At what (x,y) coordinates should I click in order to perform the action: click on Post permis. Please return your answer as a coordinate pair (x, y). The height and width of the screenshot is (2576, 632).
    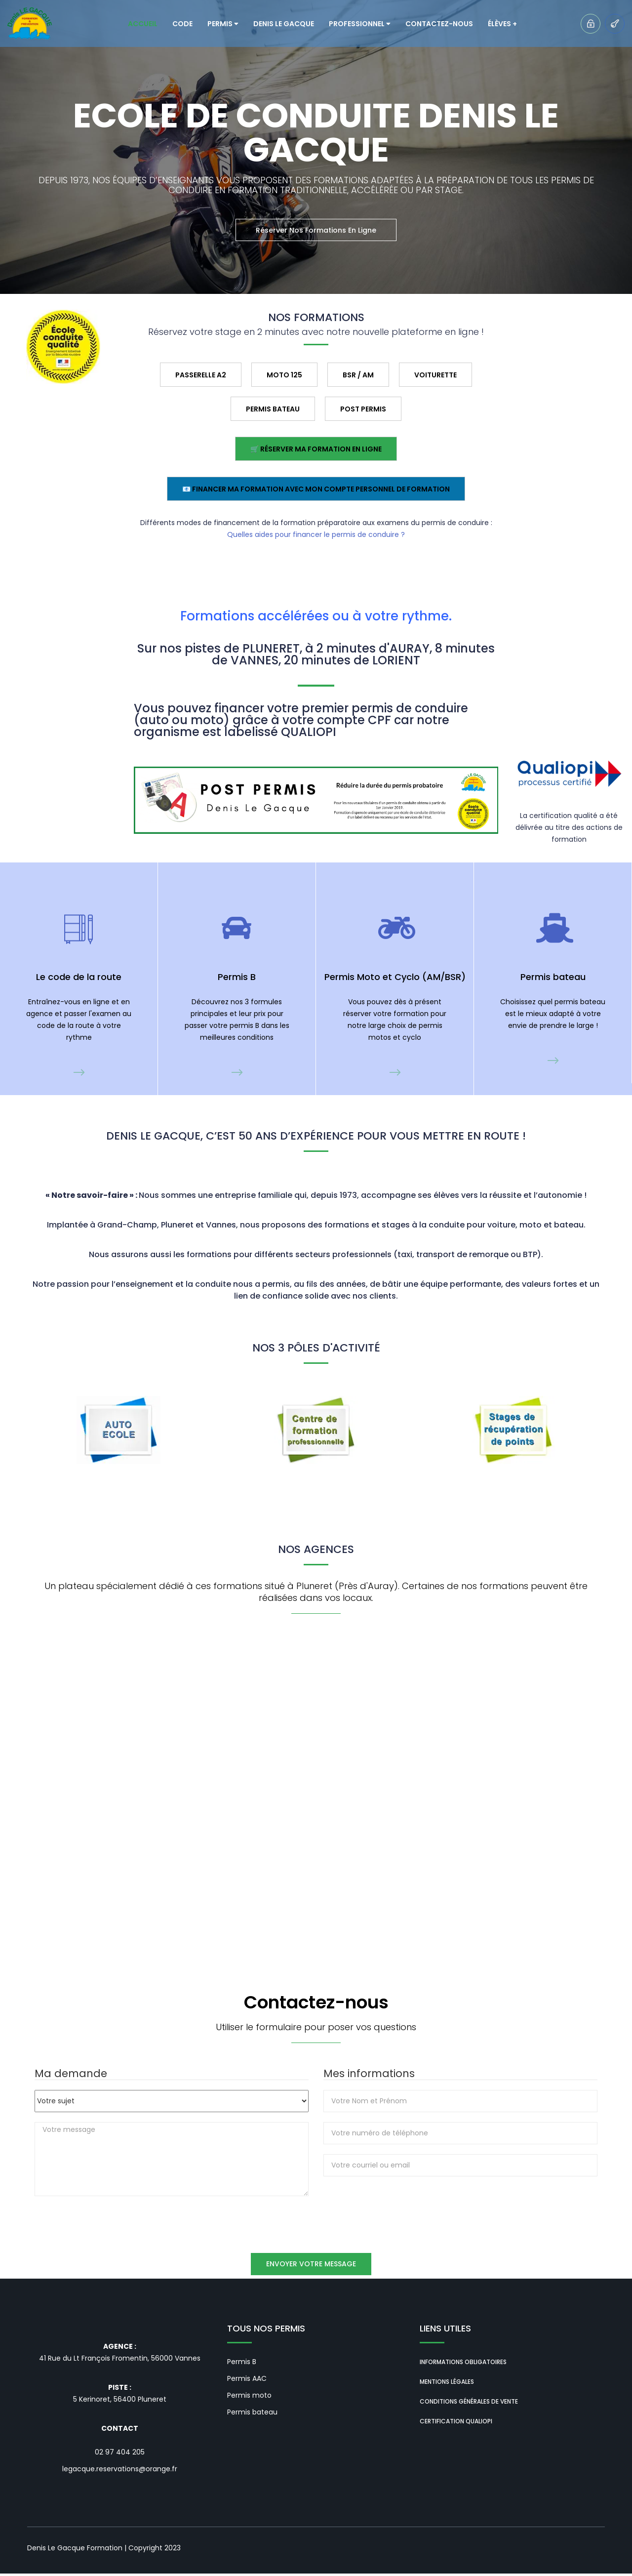
    Looking at the image, I should click on (363, 409).